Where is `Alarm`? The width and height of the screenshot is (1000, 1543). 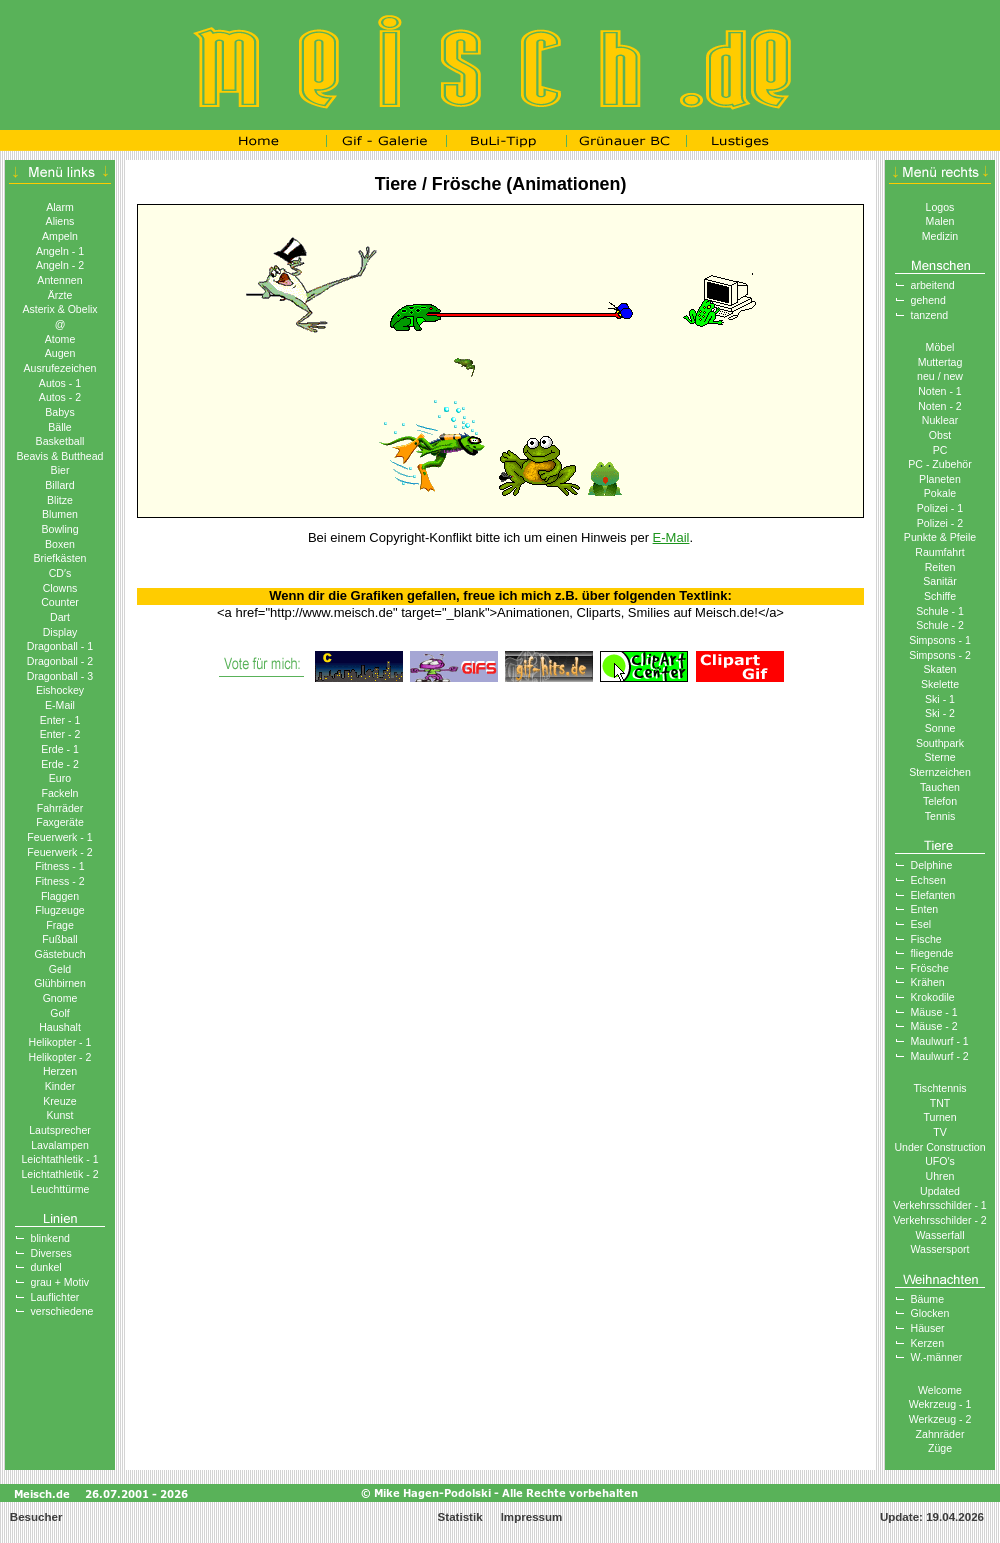 Alarm is located at coordinates (60, 207).